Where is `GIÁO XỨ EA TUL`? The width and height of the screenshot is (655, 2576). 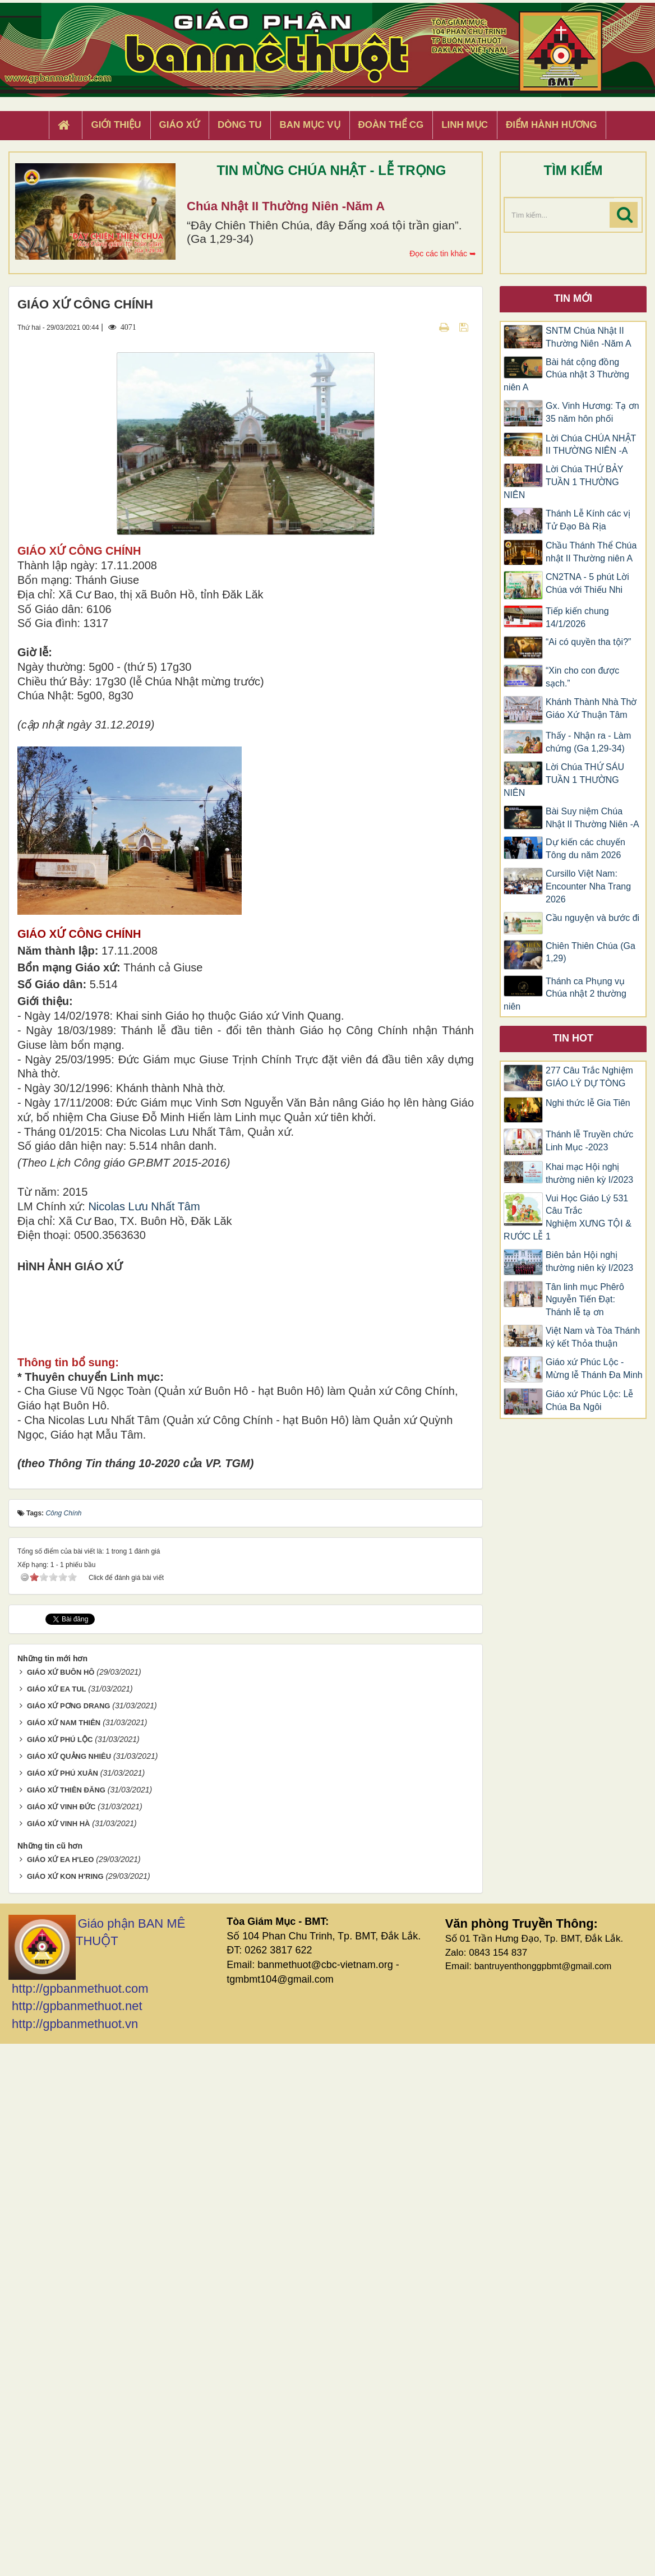 GIÁO XỨ EA TUL is located at coordinates (56, 2221).